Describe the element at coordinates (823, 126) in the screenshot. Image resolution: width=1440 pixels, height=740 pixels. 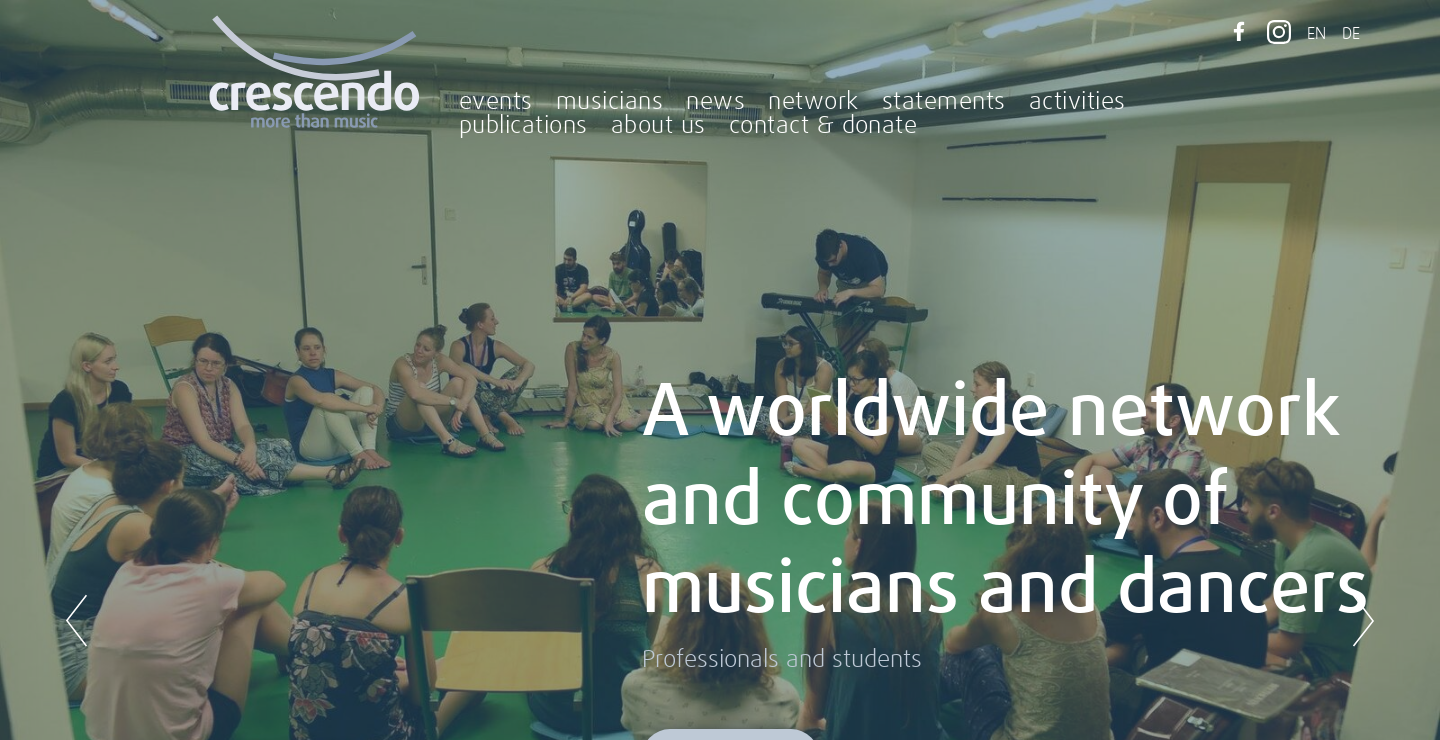
I see `contact & donate` at that location.